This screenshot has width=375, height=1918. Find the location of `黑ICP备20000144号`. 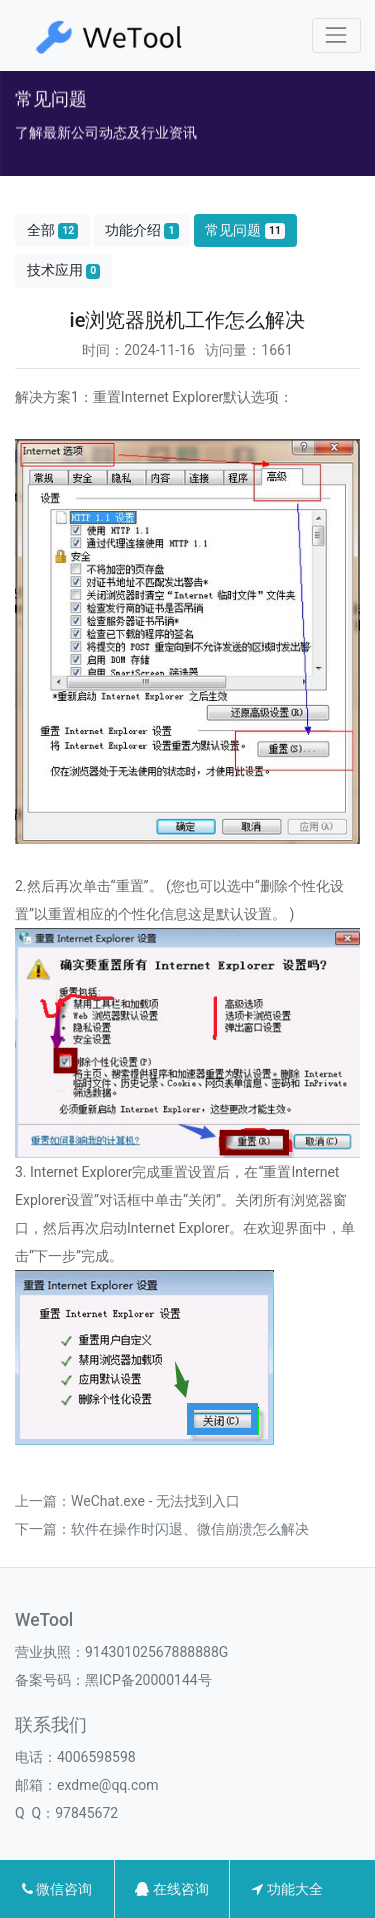

黑ICP备20000144号 is located at coordinates (148, 1680).